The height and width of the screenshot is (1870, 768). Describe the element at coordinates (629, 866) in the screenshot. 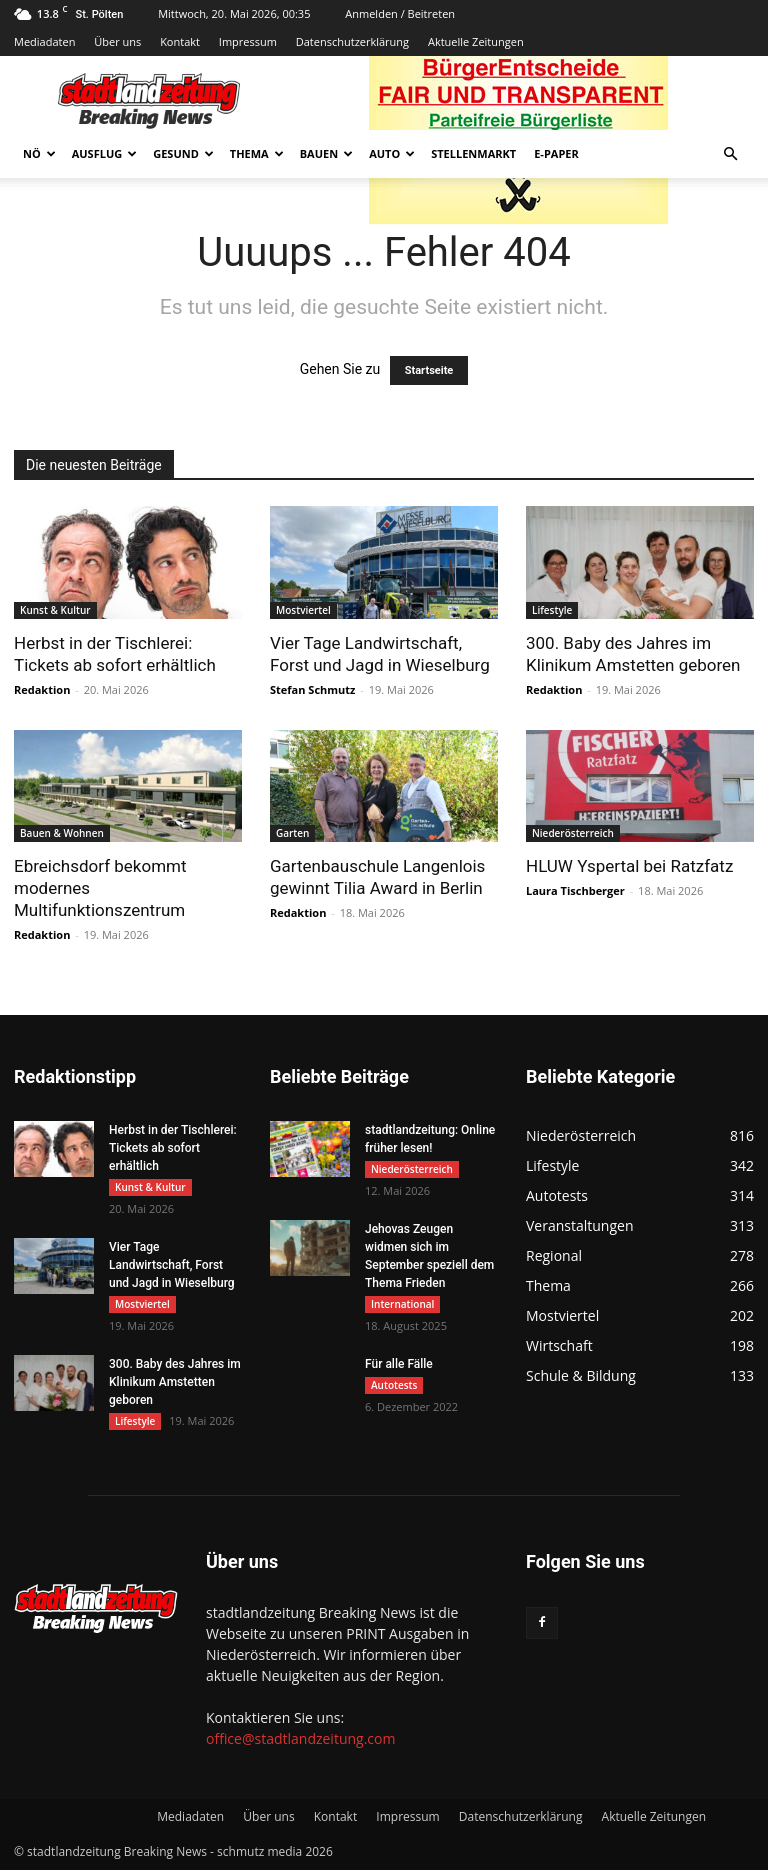

I see `HLUW Yspertal bei Ratzfatz` at that location.